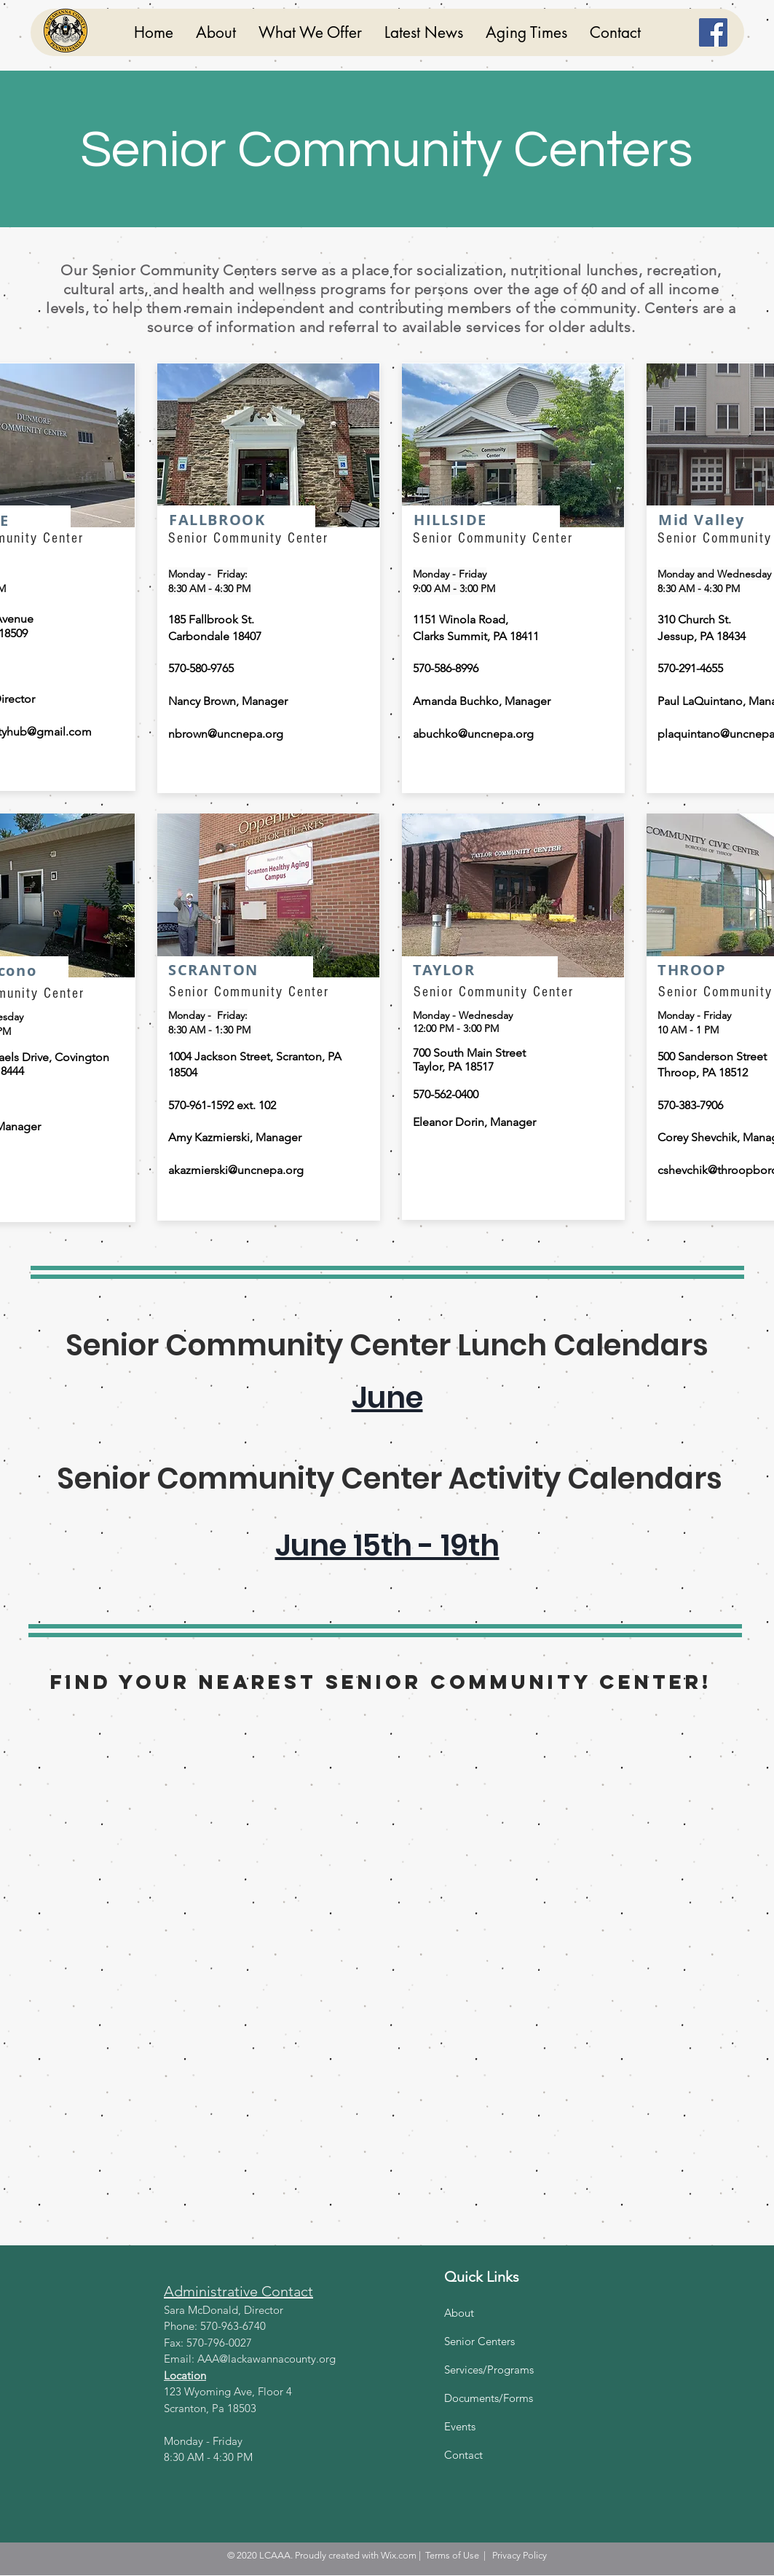  I want to click on akazmierski@uncnepa.org, so click(236, 1170).